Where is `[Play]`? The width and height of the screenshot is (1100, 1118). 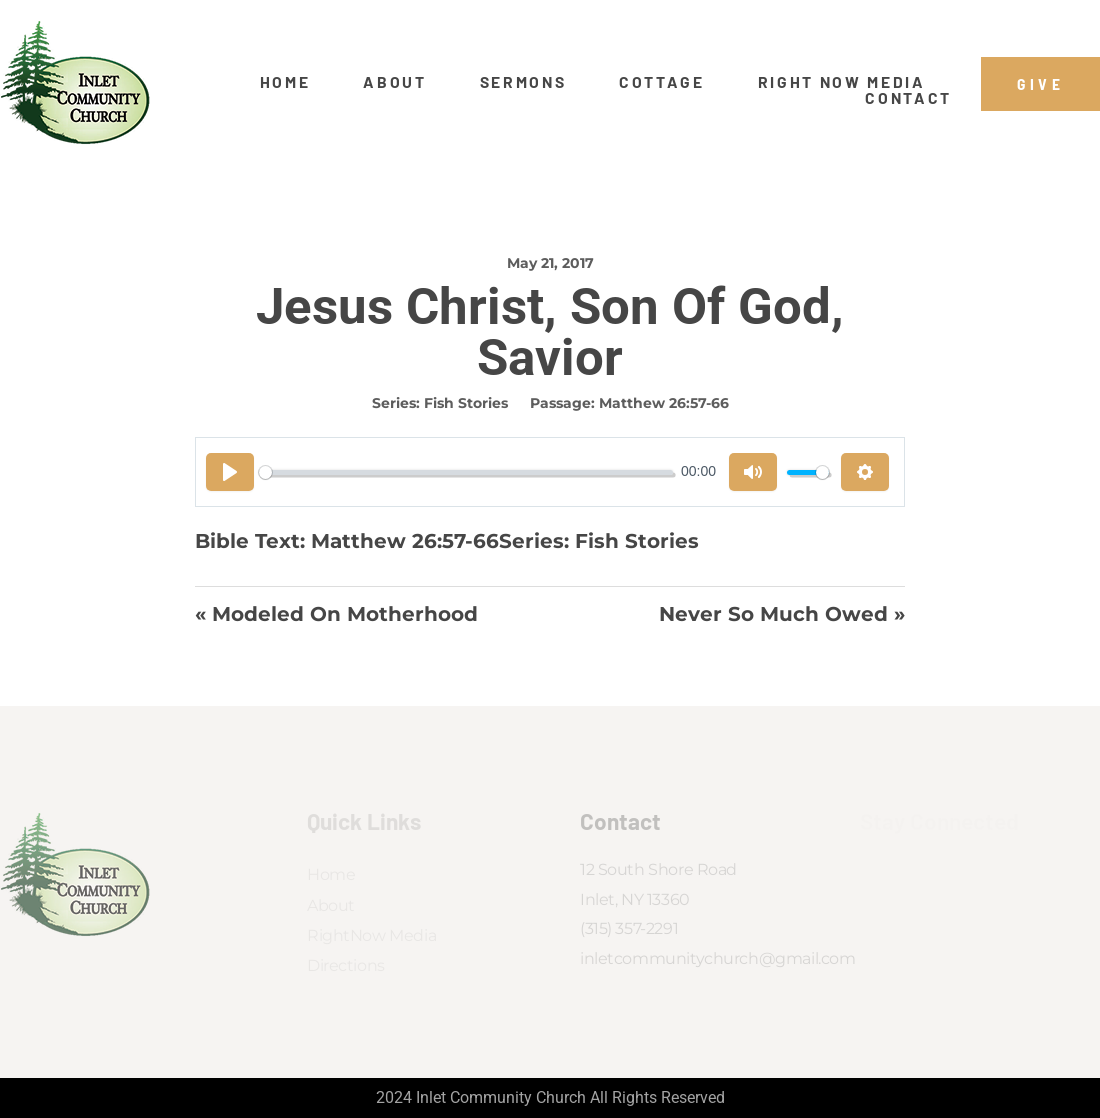 [Play] is located at coordinates (230, 472).